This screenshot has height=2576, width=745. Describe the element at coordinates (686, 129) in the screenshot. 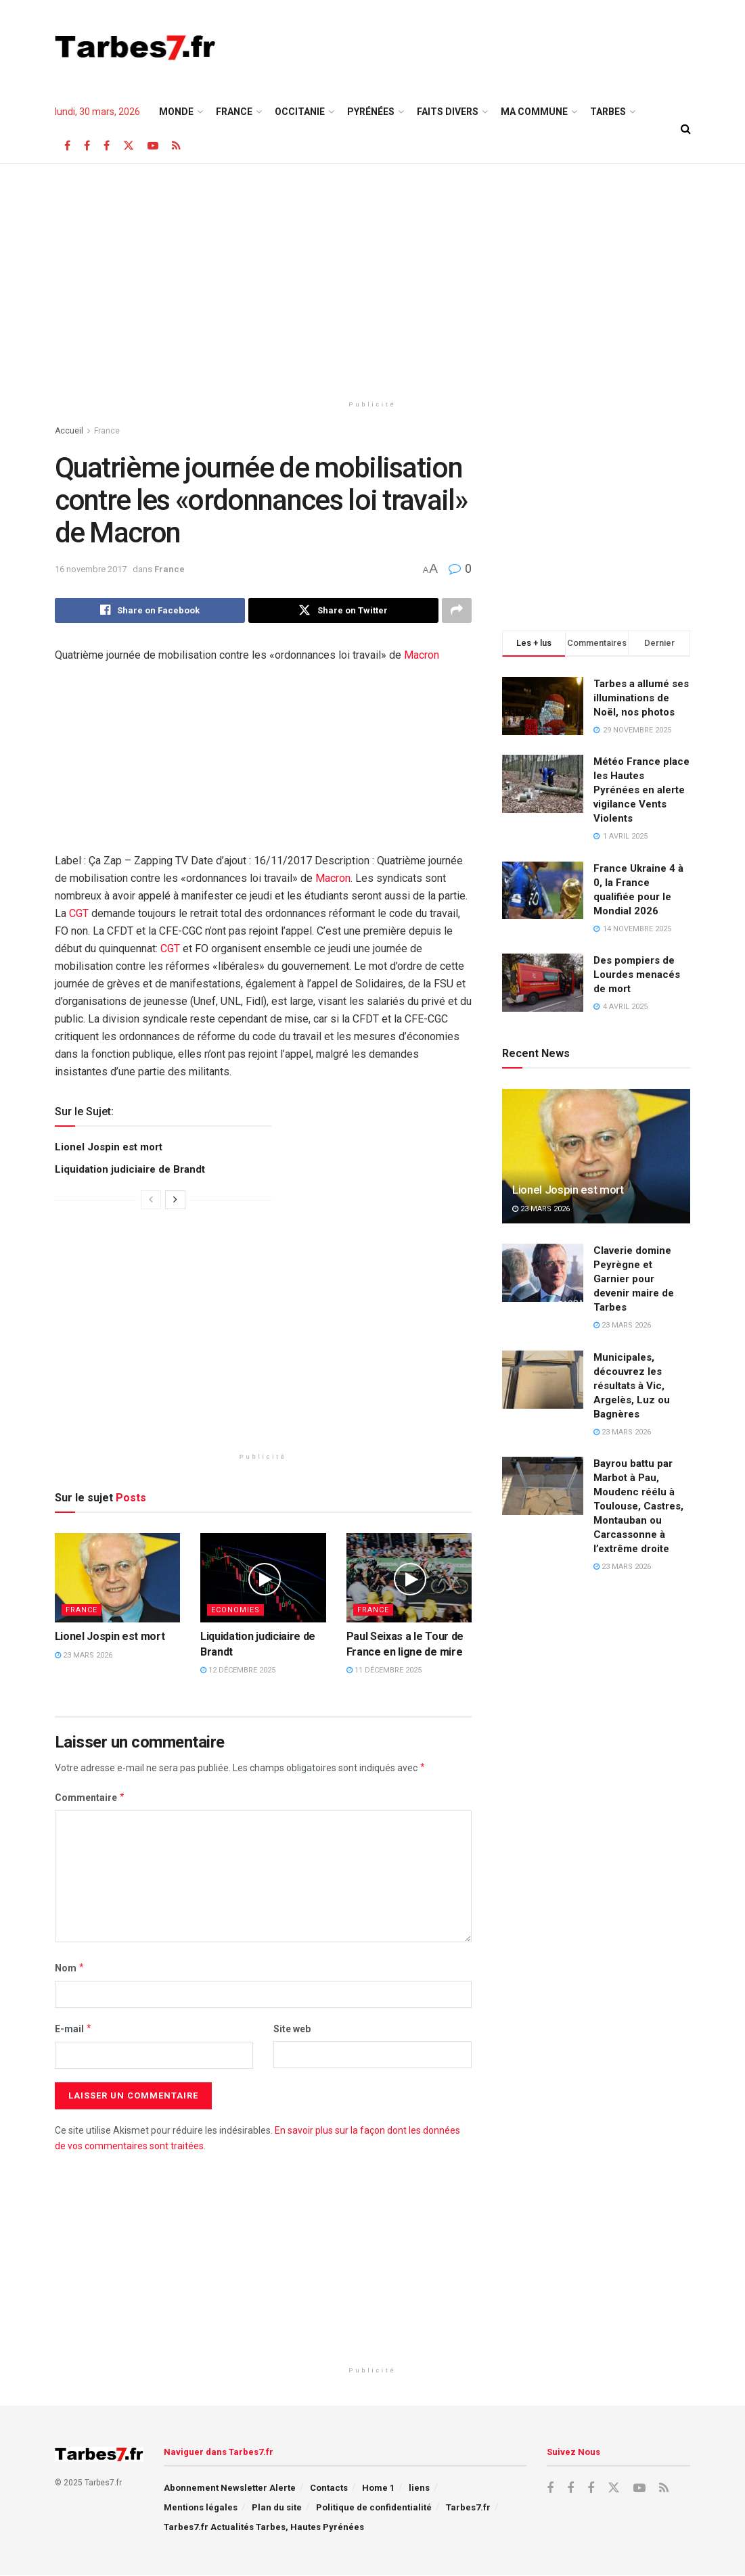

I see `[Search Button]` at that location.